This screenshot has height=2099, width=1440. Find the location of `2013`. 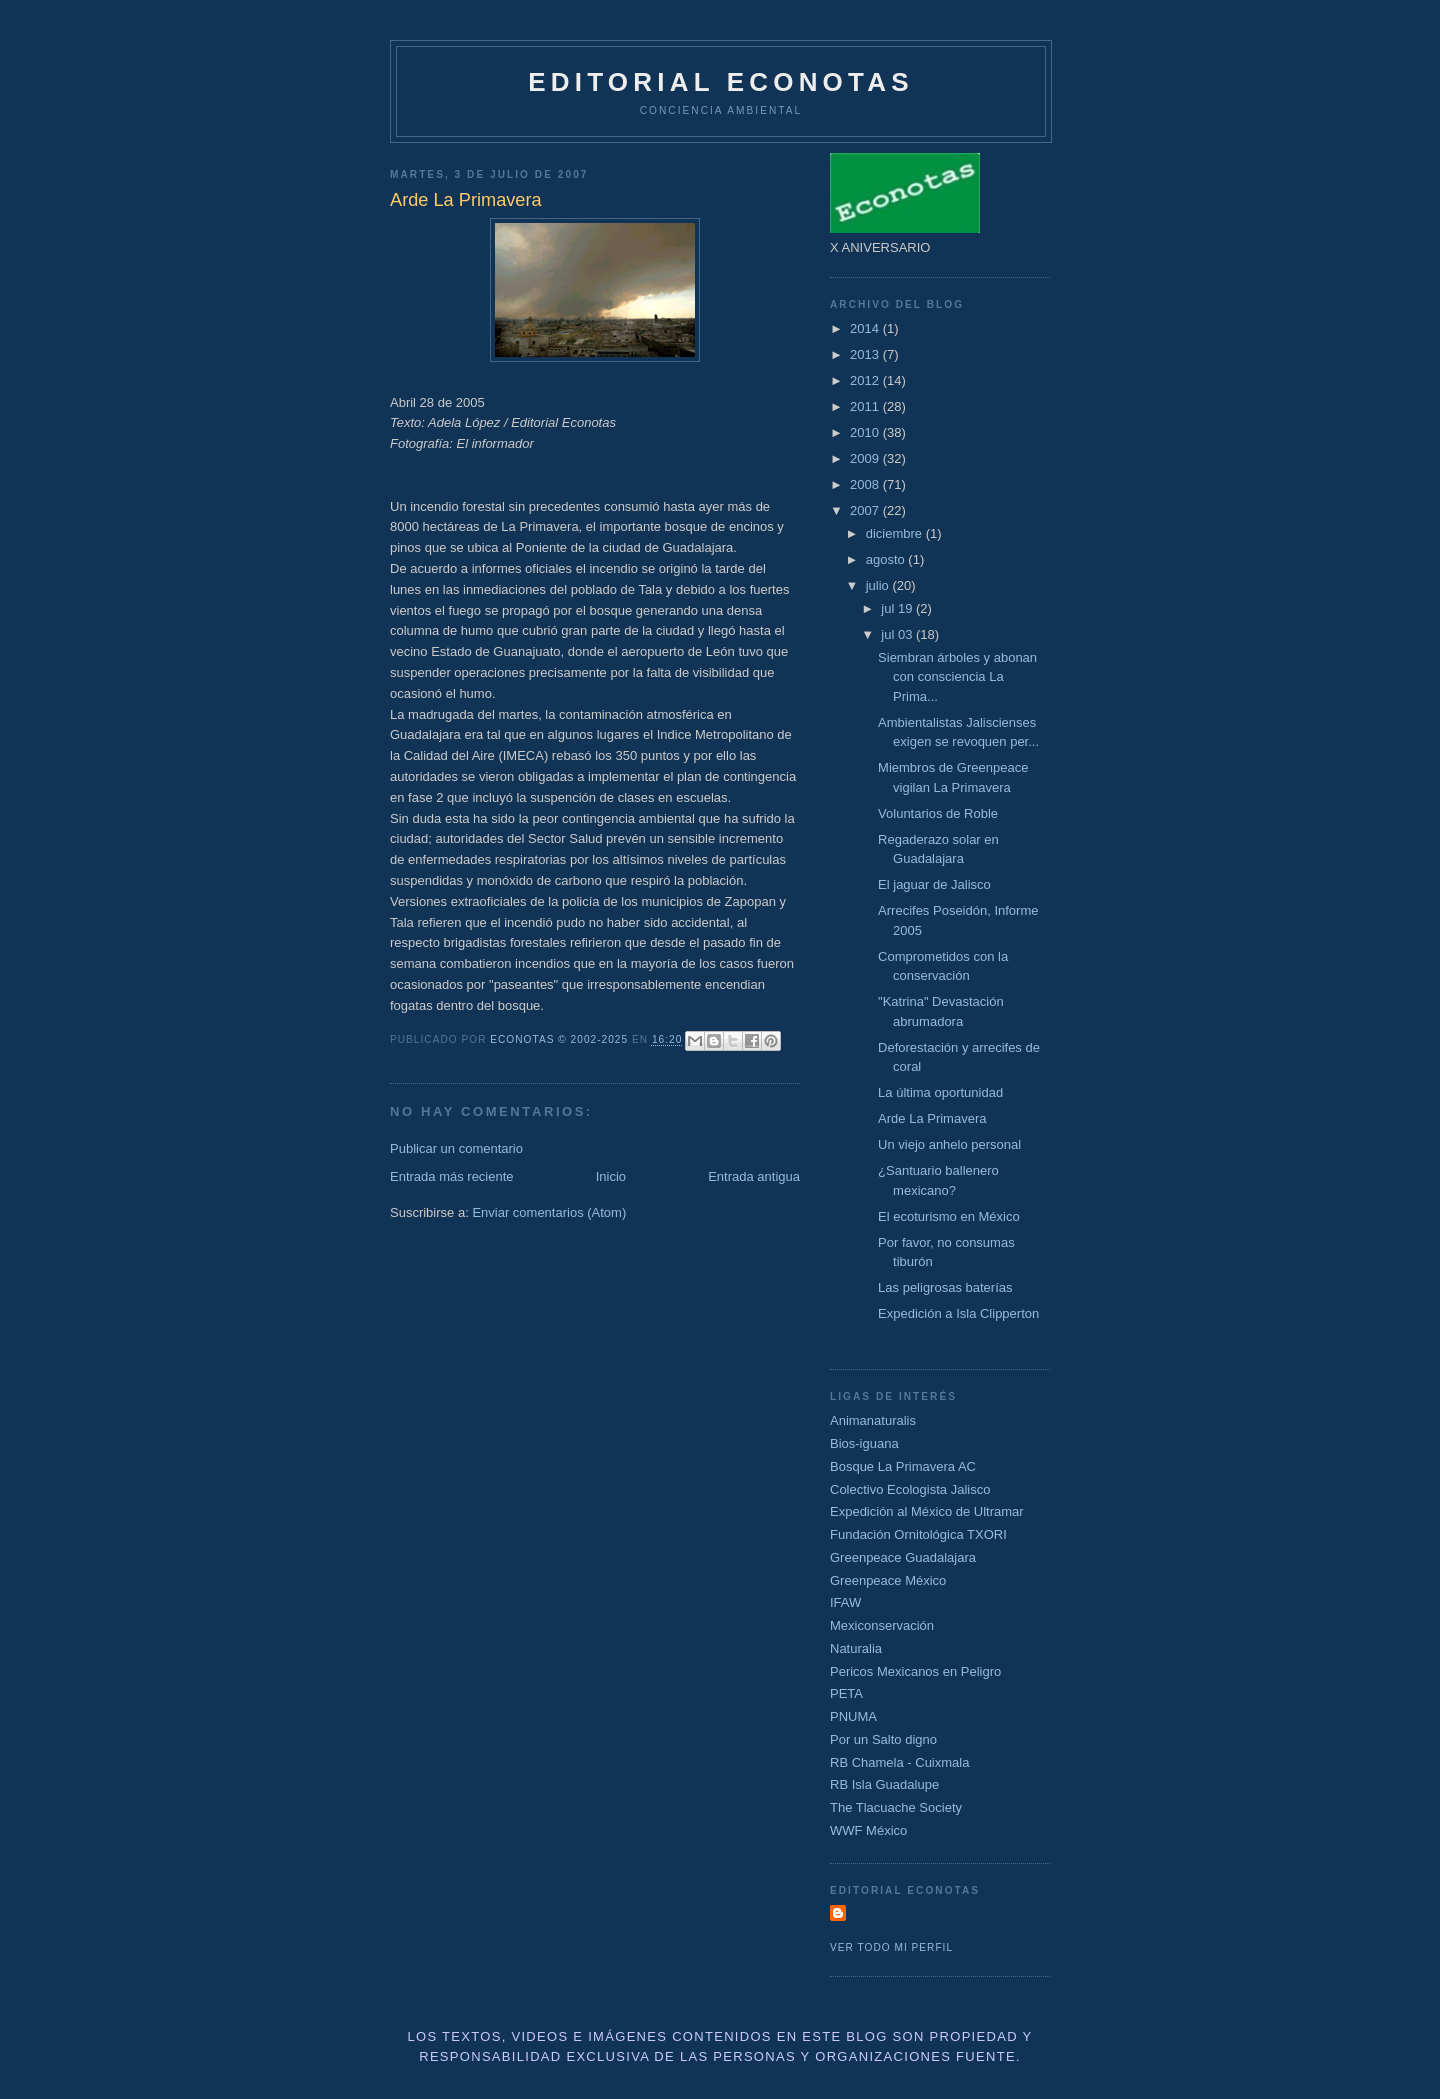

2013 is located at coordinates (866, 354).